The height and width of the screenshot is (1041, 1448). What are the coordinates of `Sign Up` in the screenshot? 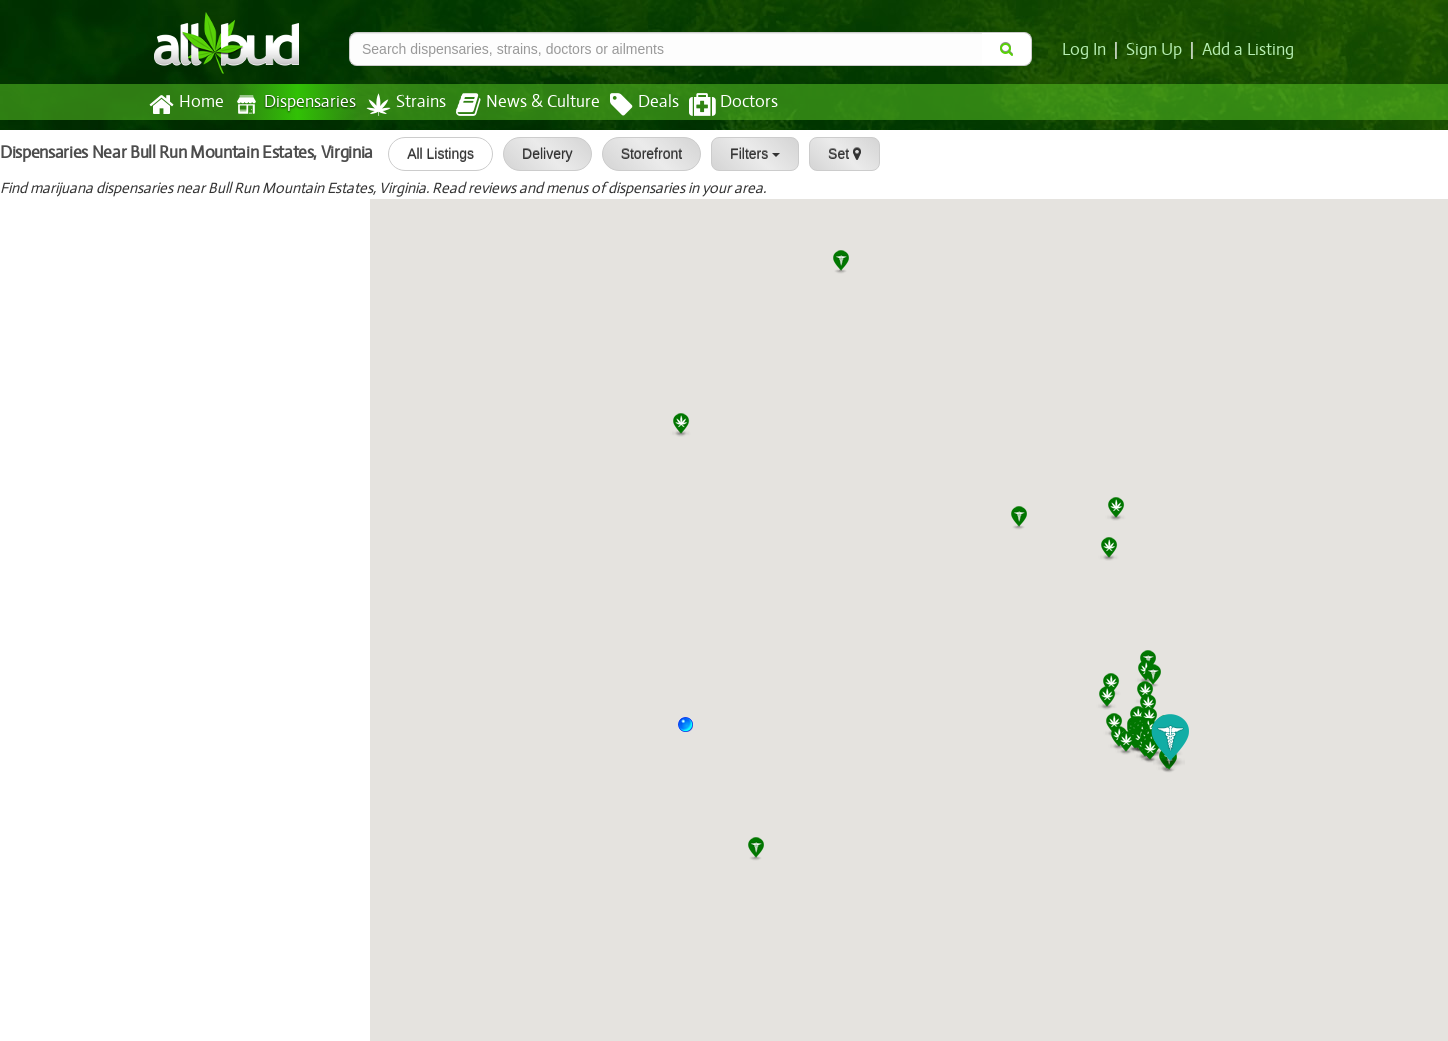 It's located at (1157, 50).